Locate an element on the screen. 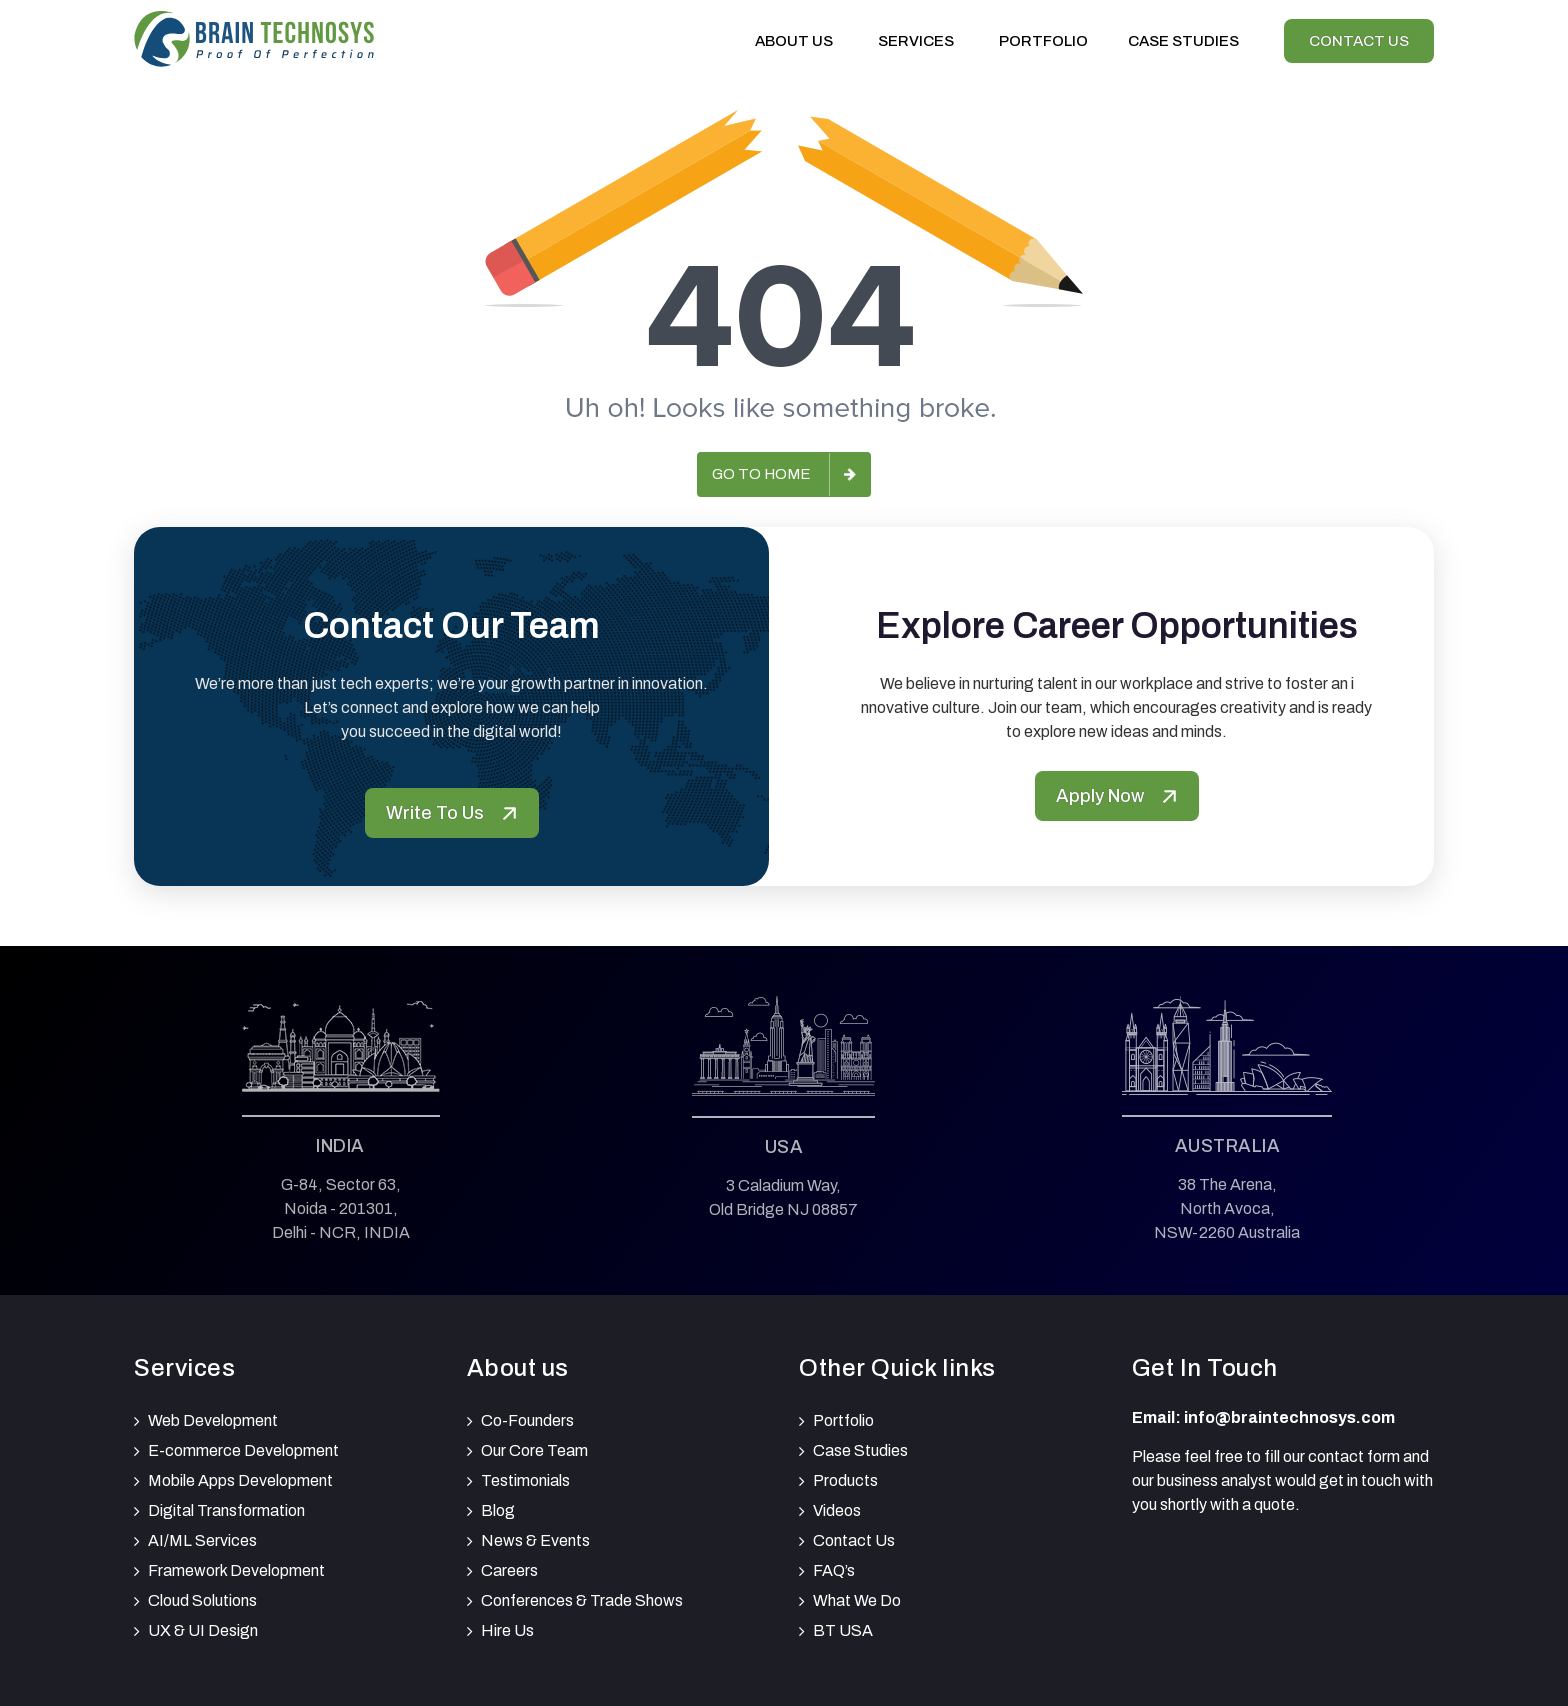  Write To Us is located at coordinates (452, 813).